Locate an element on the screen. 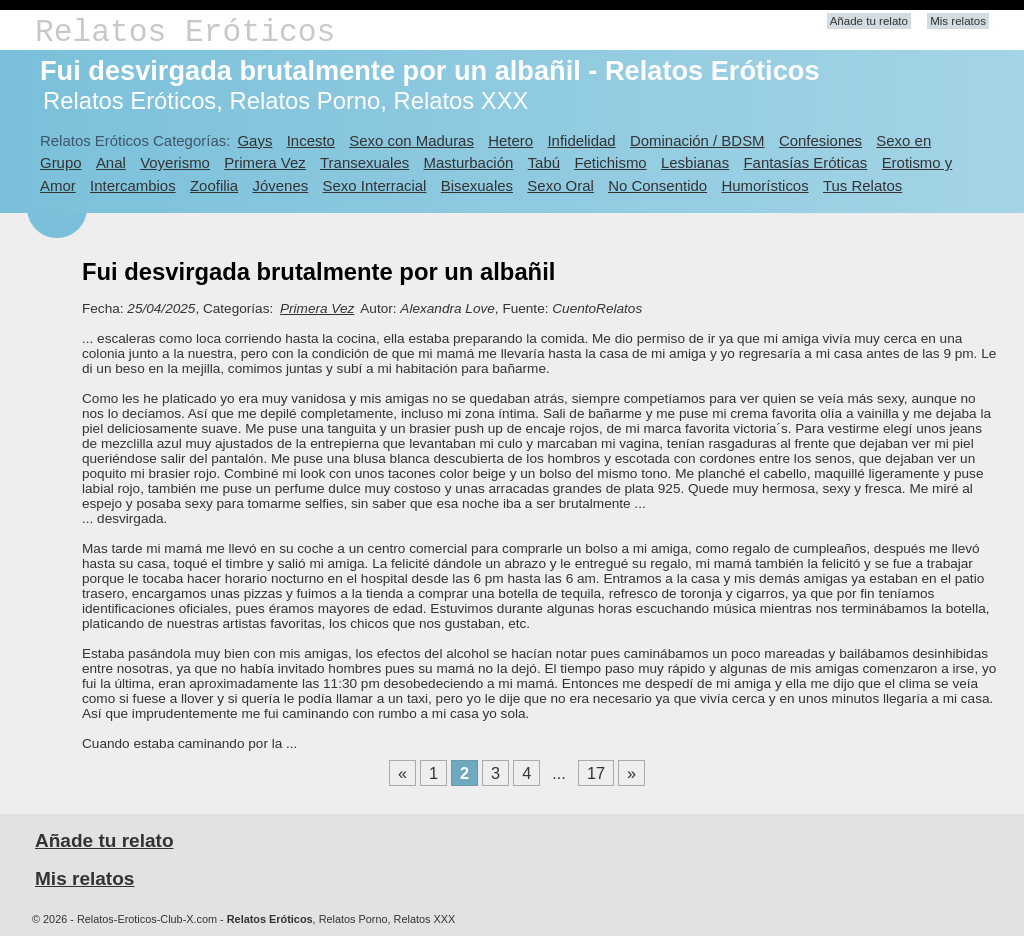 Image resolution: width=1024 pixels, height=936 pixels. Tus Relatos is located at coordinates (862, 185).